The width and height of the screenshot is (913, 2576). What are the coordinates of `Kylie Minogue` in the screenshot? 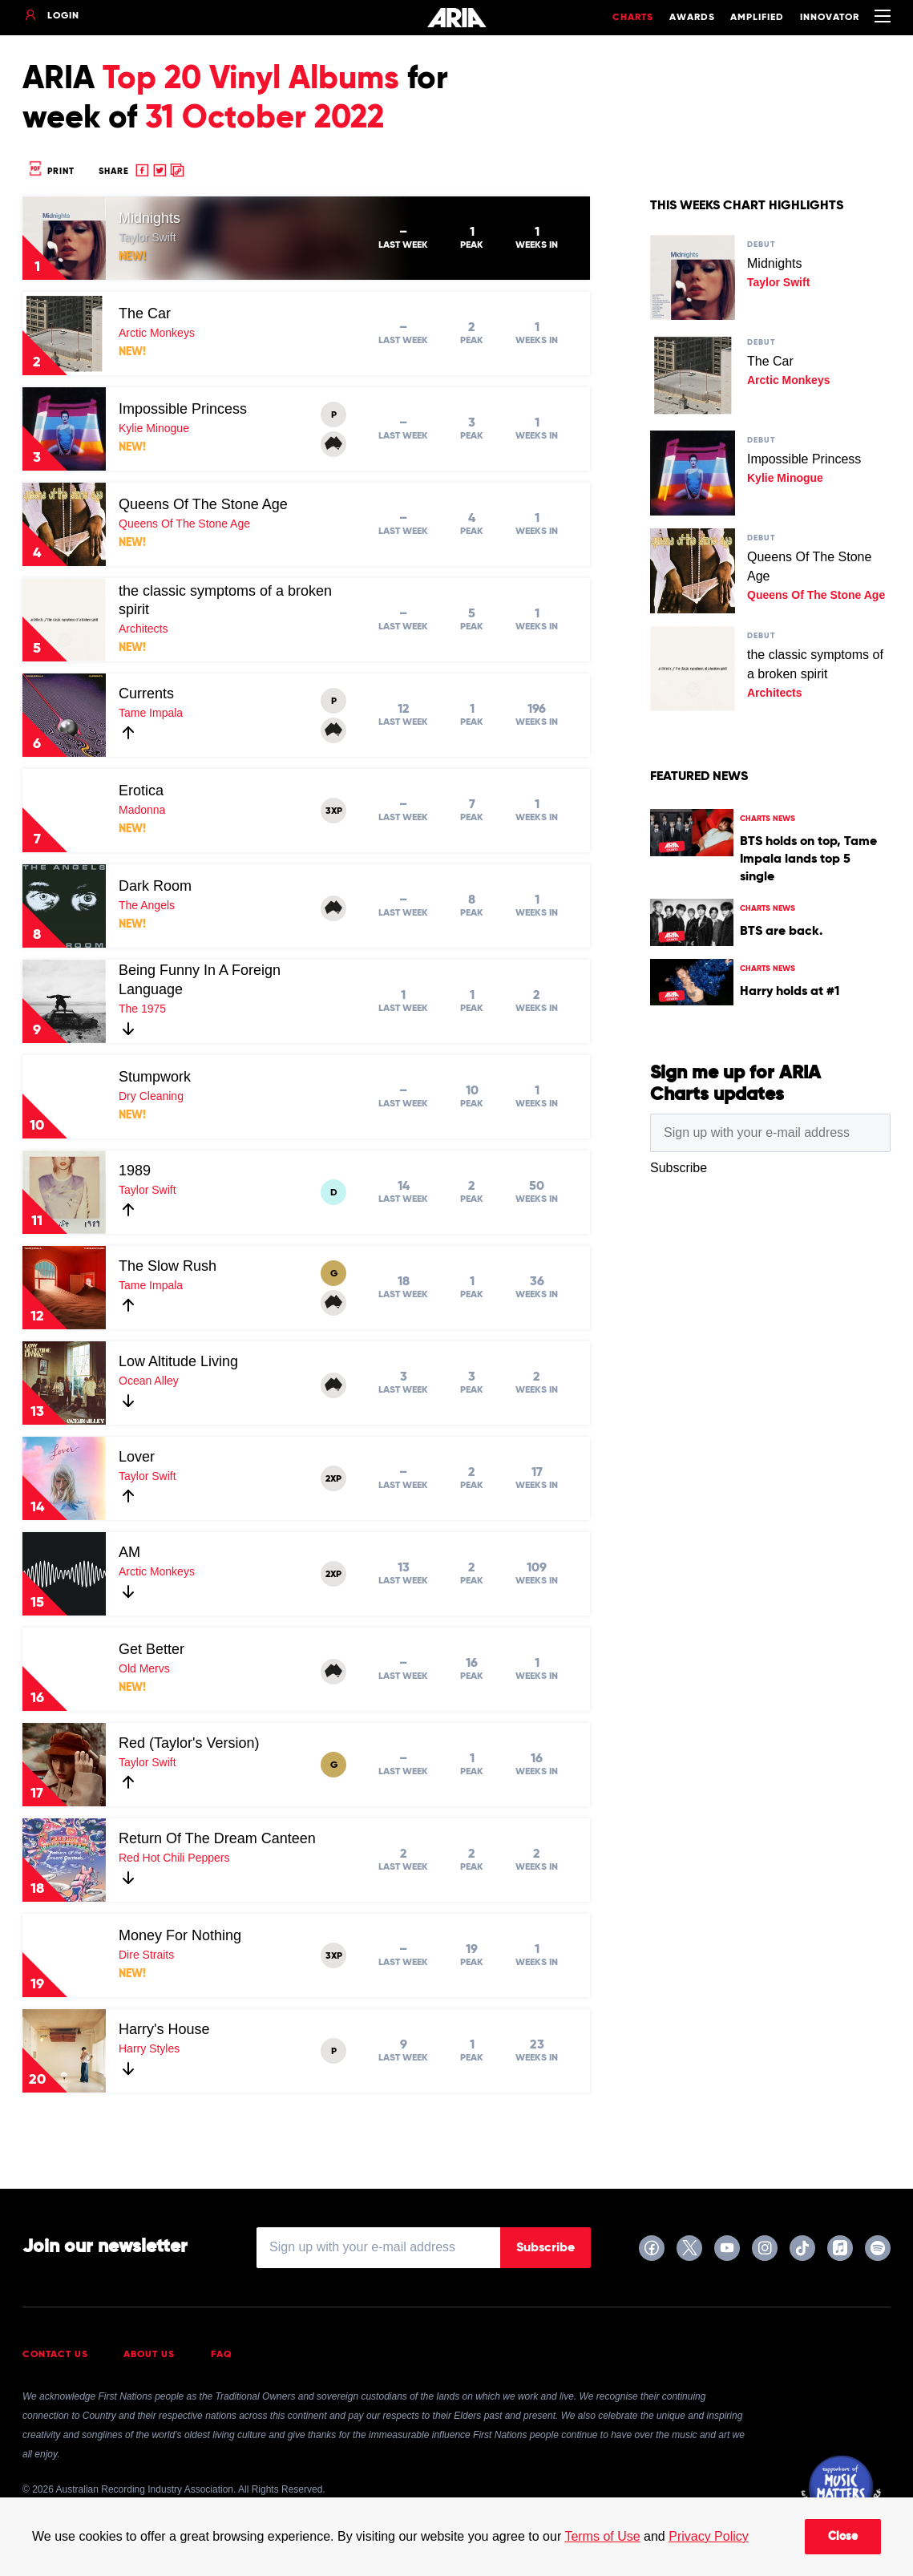 It's located at (154, 428).